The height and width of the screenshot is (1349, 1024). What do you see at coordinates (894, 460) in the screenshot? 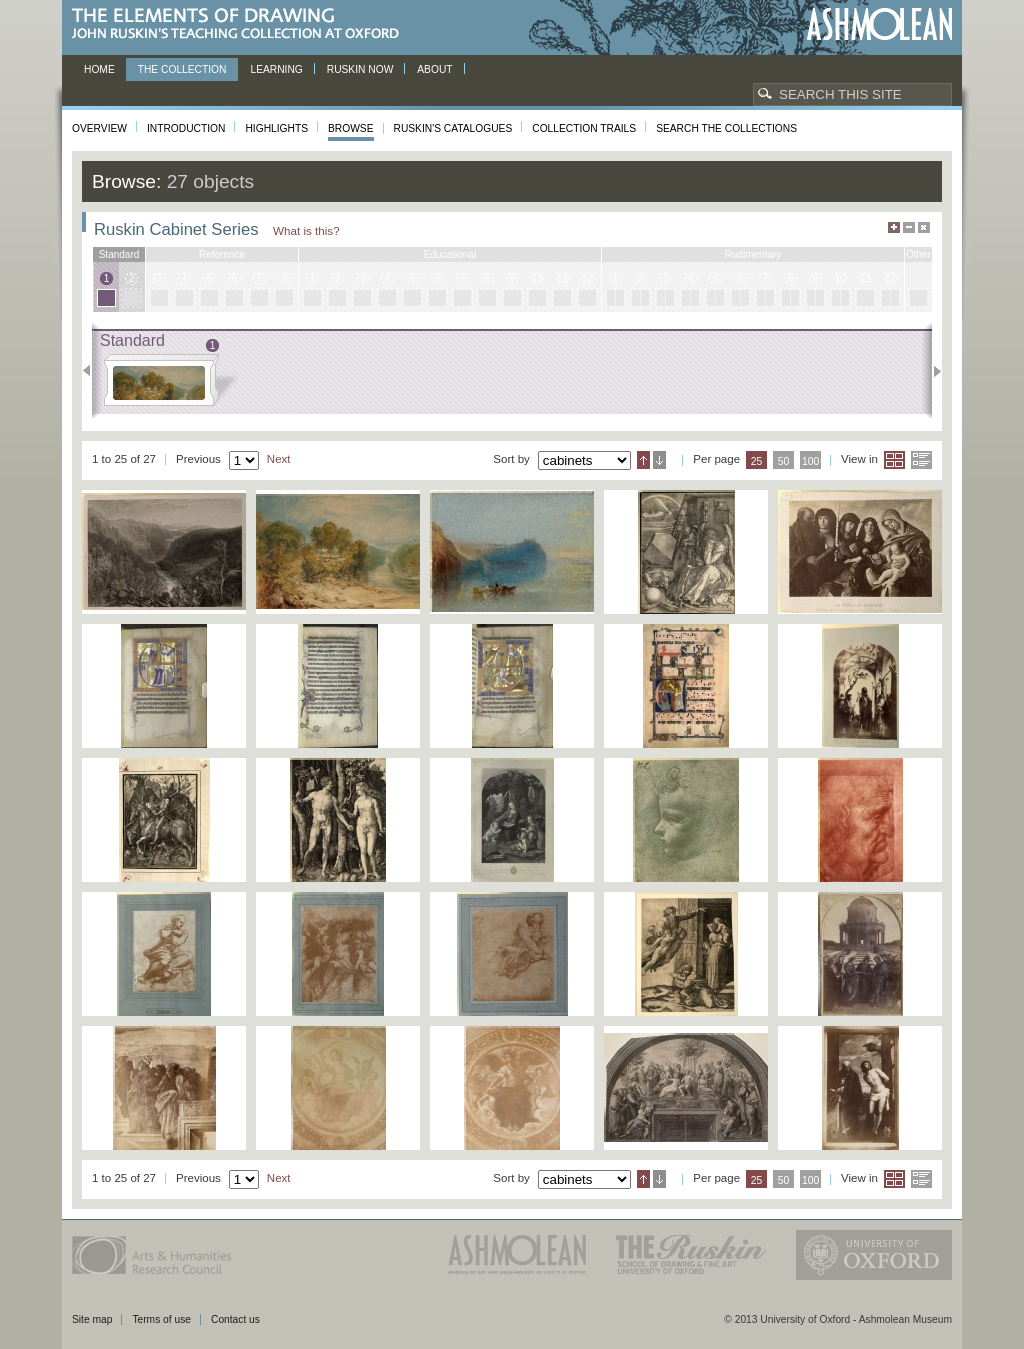
I see `Grid` at bounding box center [894, 460].